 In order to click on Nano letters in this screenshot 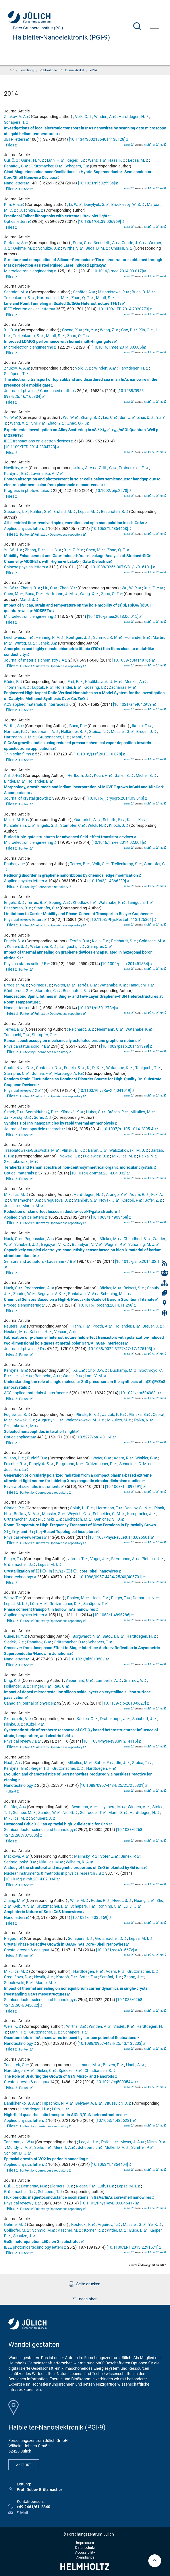, I will do `click(15, 183)`.